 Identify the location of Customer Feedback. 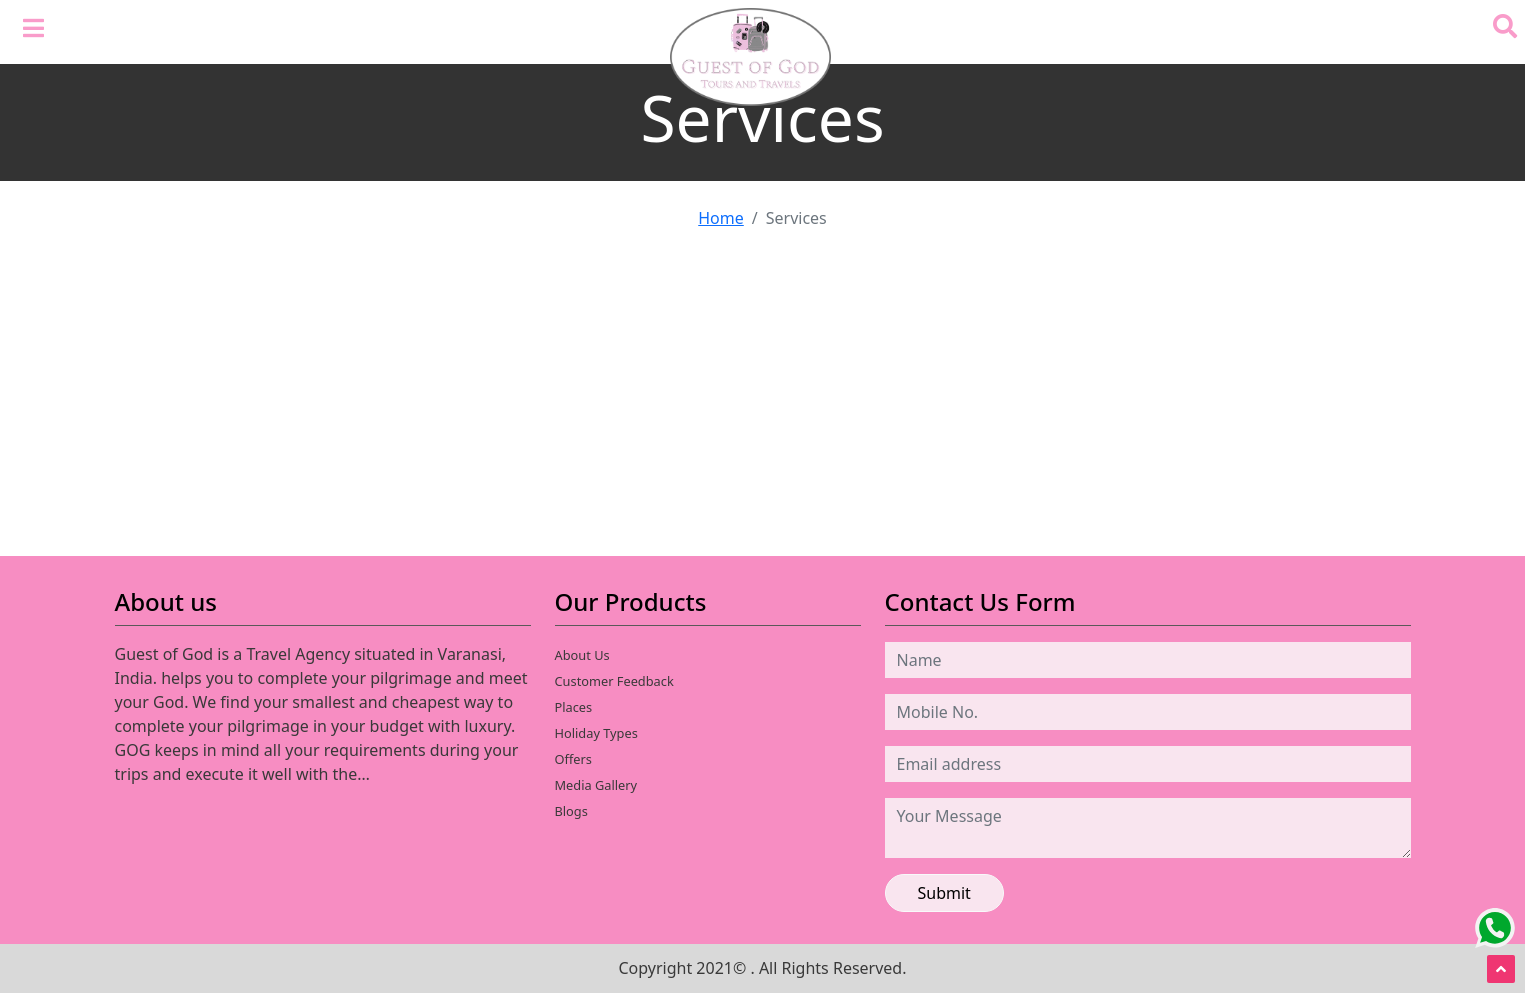
(614, 681).